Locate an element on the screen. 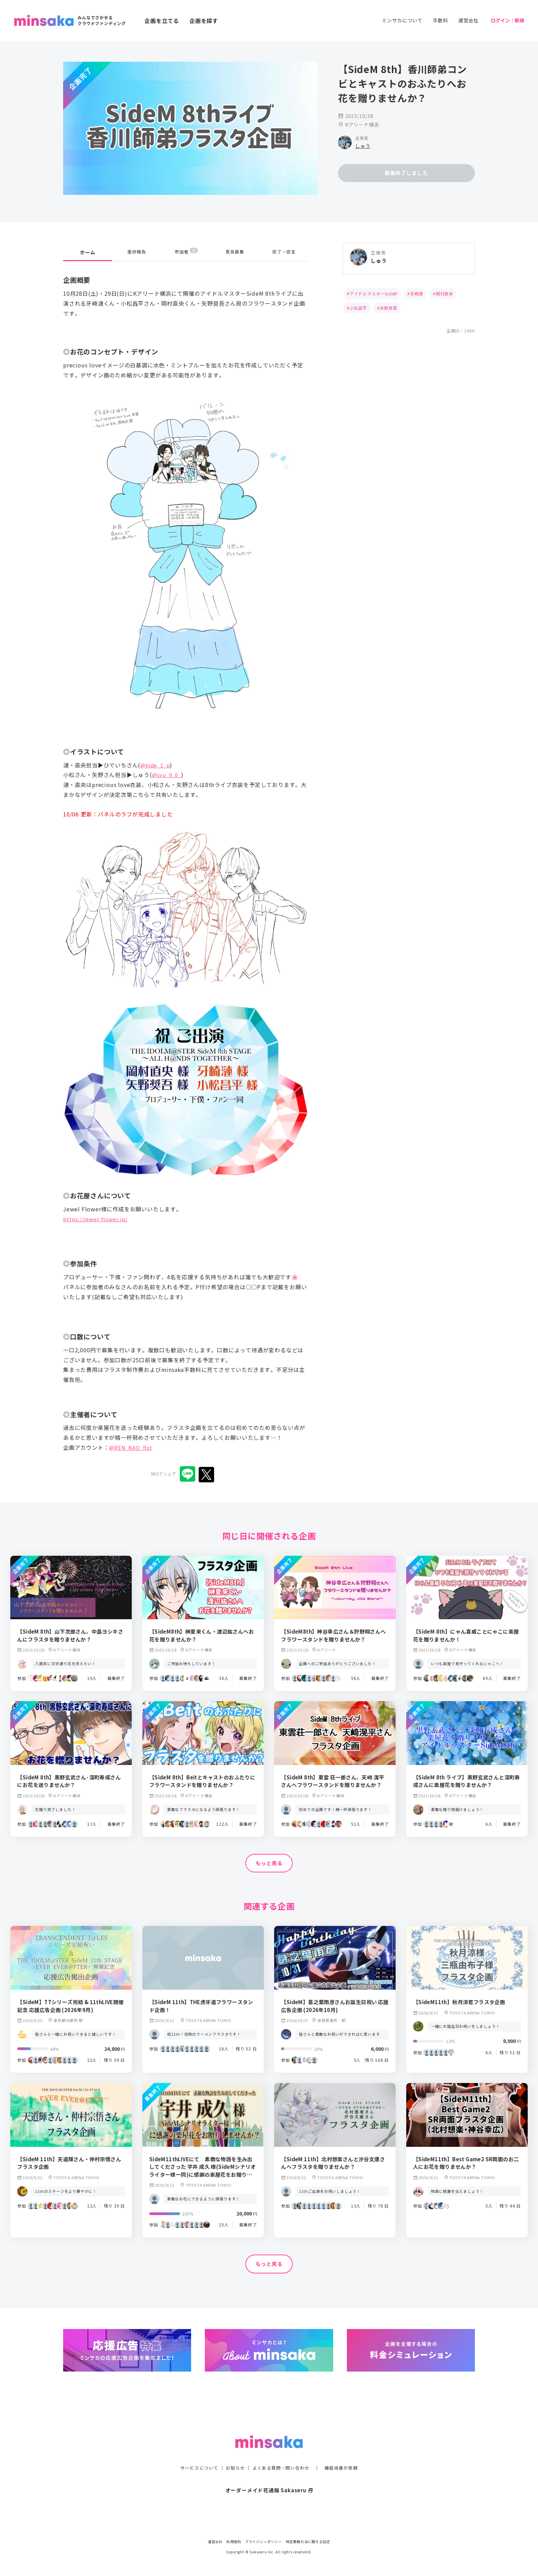  機能改善の依頼 is located at coordinates (345, 2453).